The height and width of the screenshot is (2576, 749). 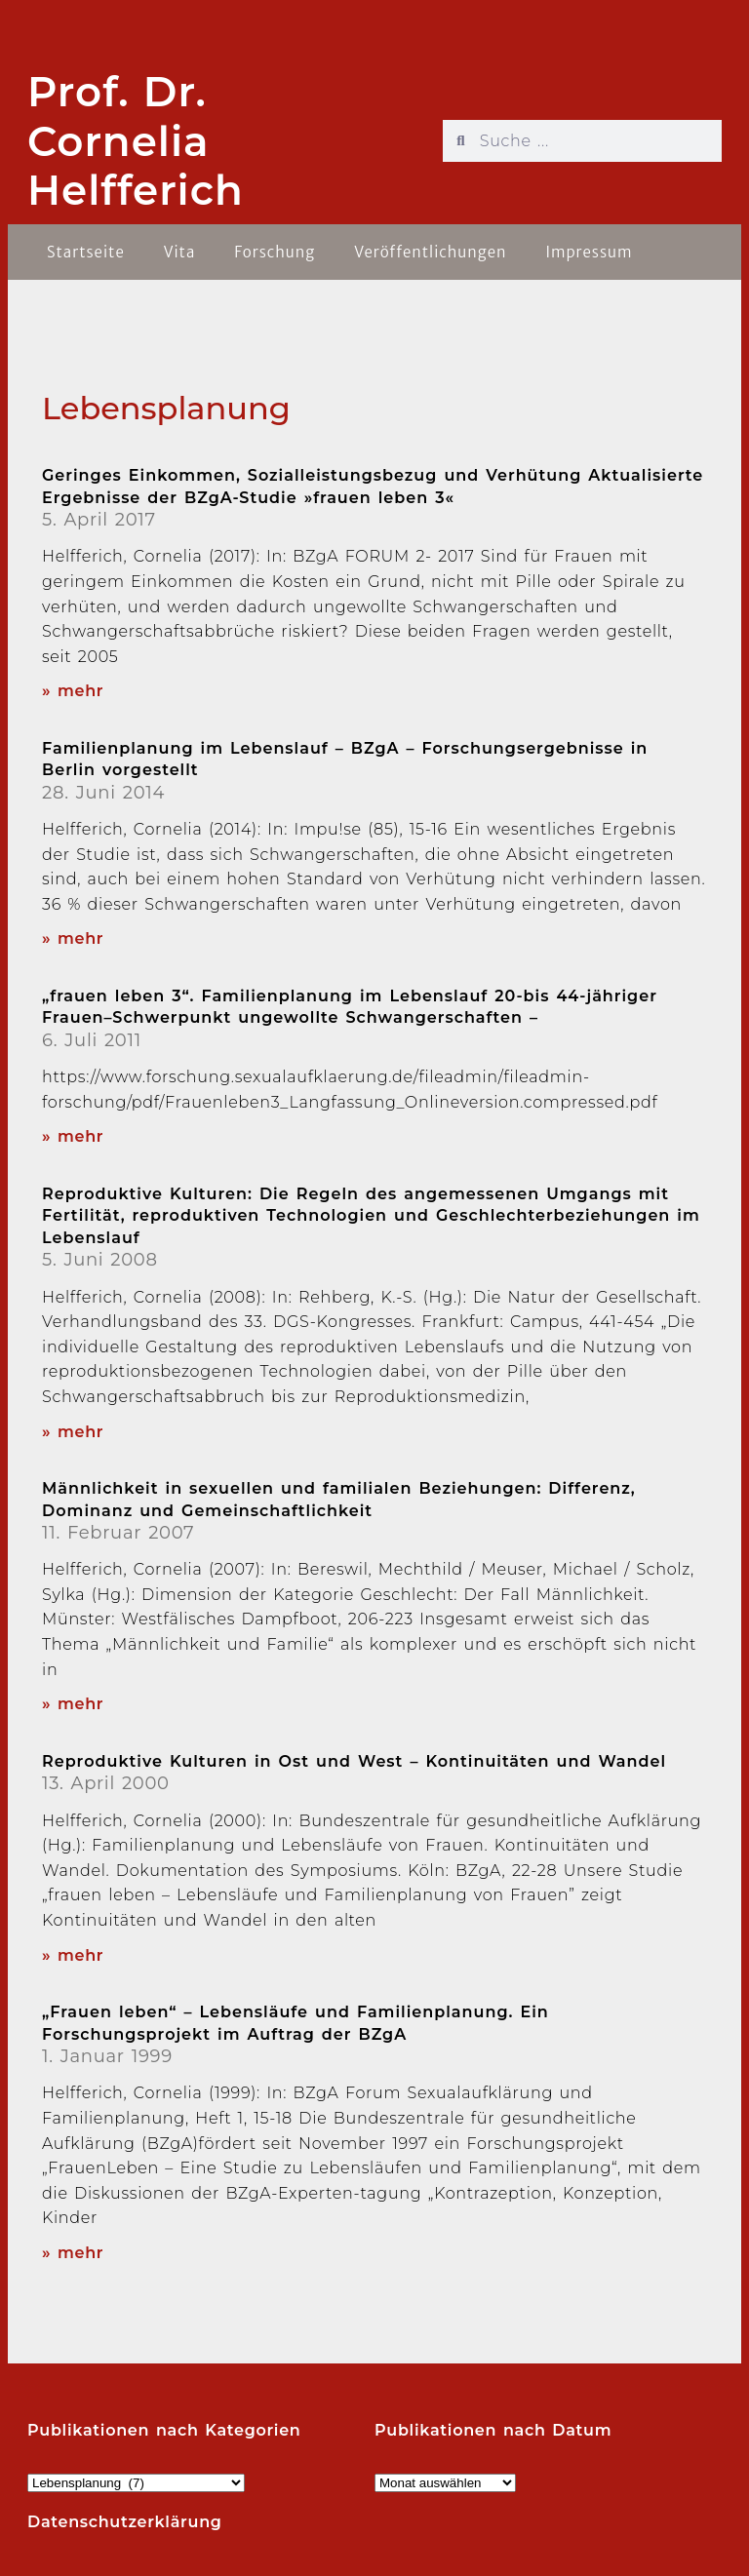 I want to click on Startseite, so click(x=86, y=252).